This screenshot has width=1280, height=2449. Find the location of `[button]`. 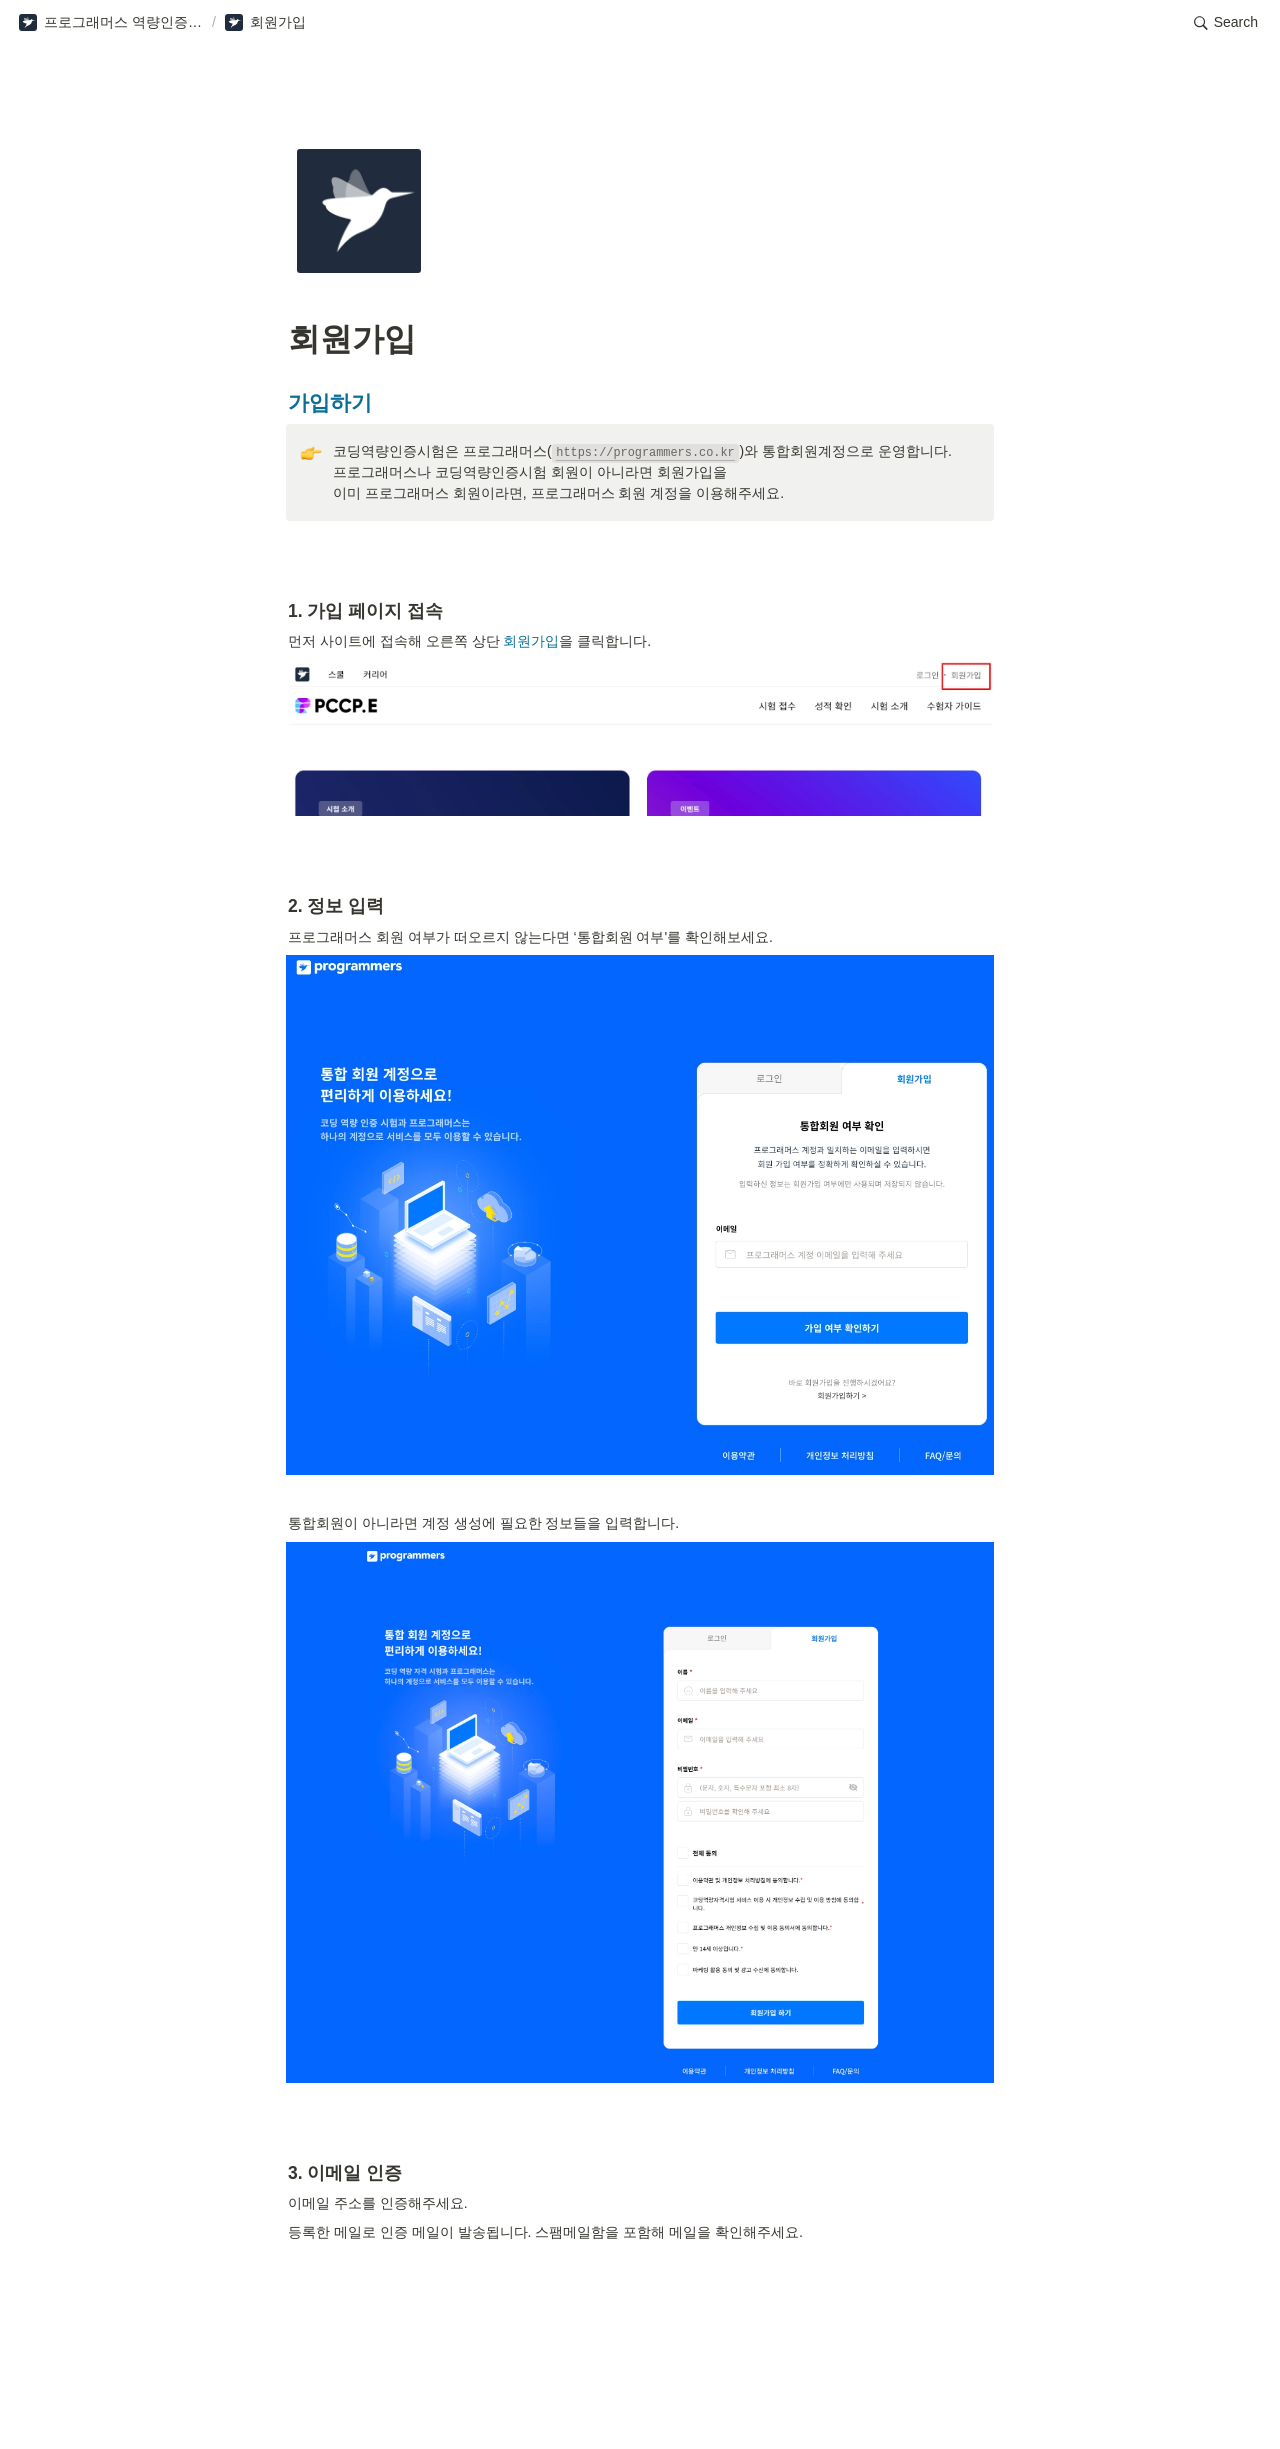

[button] is located at coordinates (111, 23).